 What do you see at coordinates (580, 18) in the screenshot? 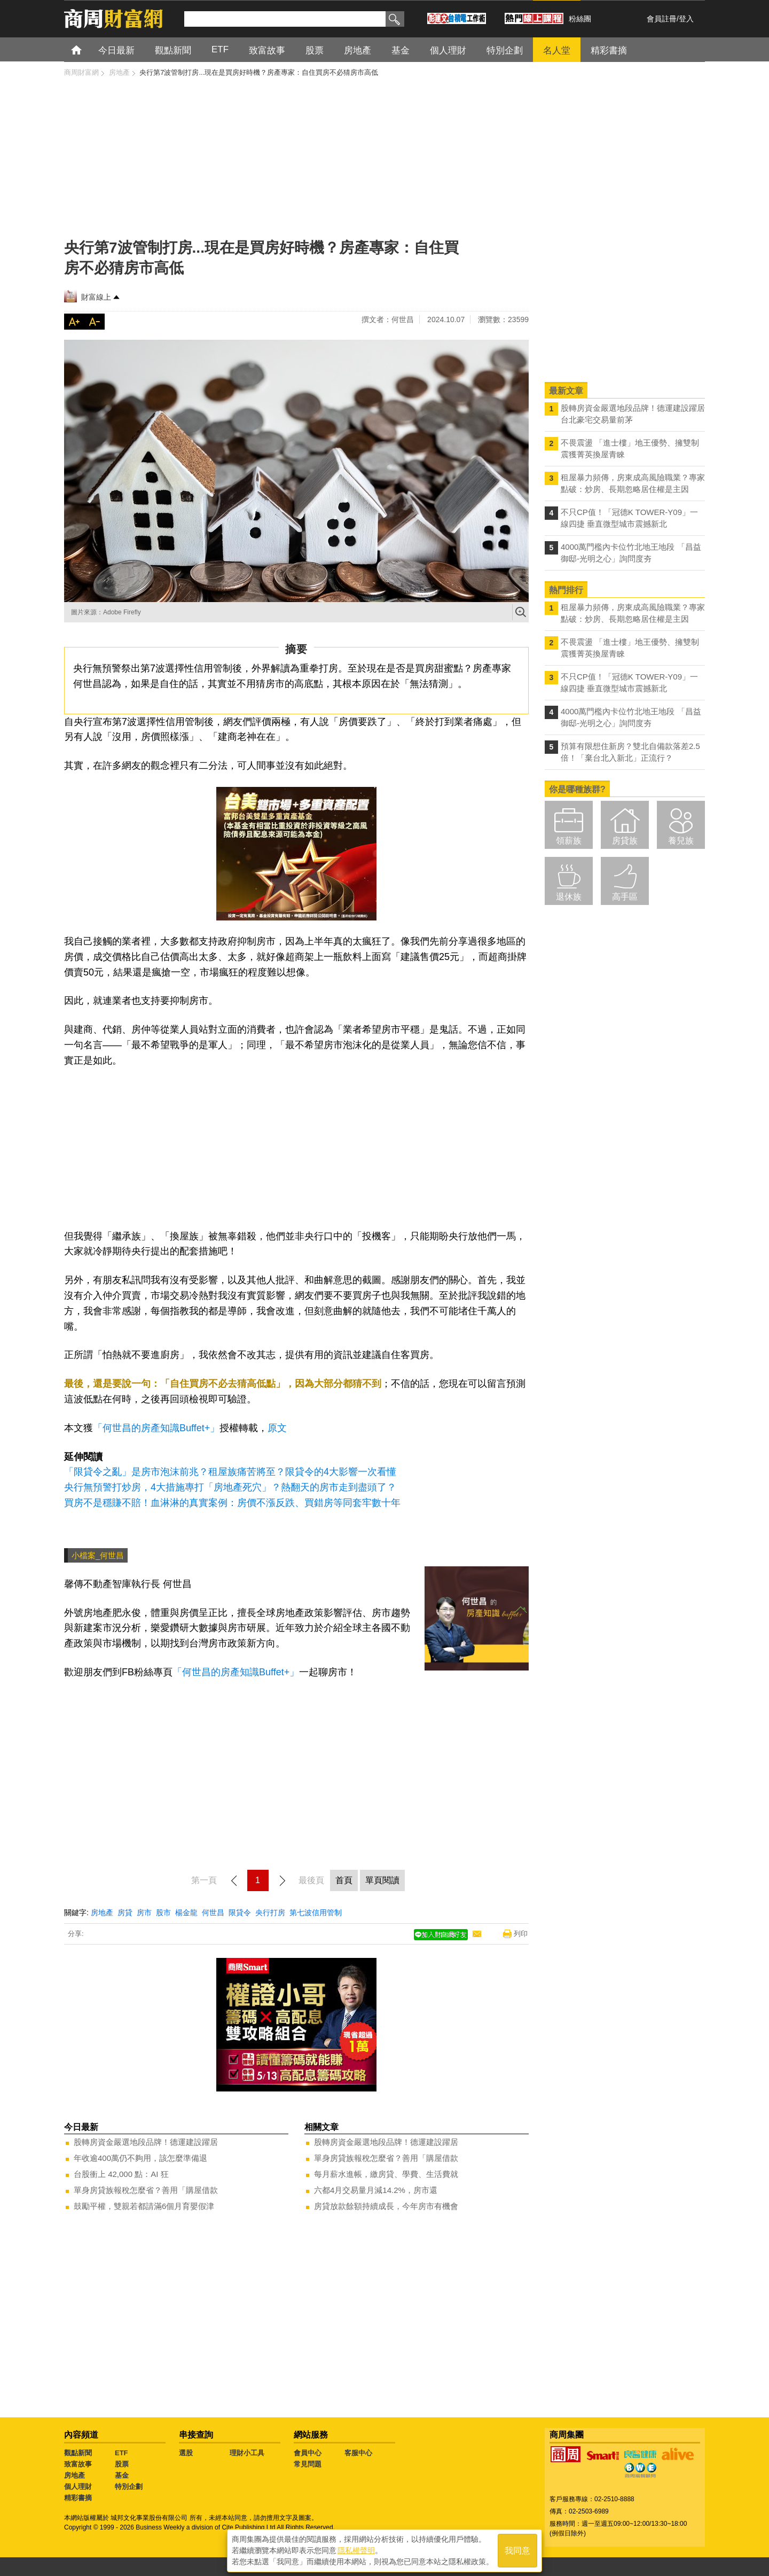
I see `粉絲團` at bounding box center [580, 18].